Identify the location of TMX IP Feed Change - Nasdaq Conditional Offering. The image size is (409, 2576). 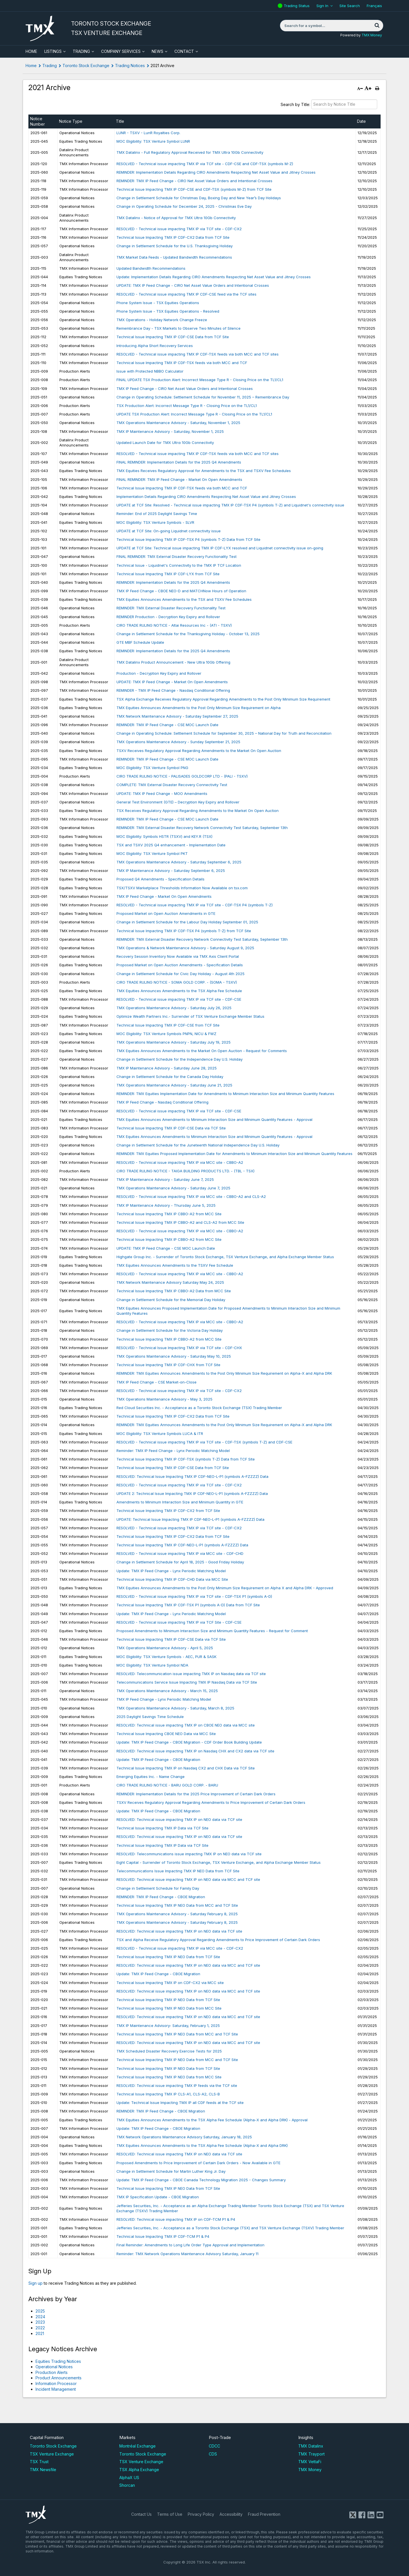
(162, 1102).